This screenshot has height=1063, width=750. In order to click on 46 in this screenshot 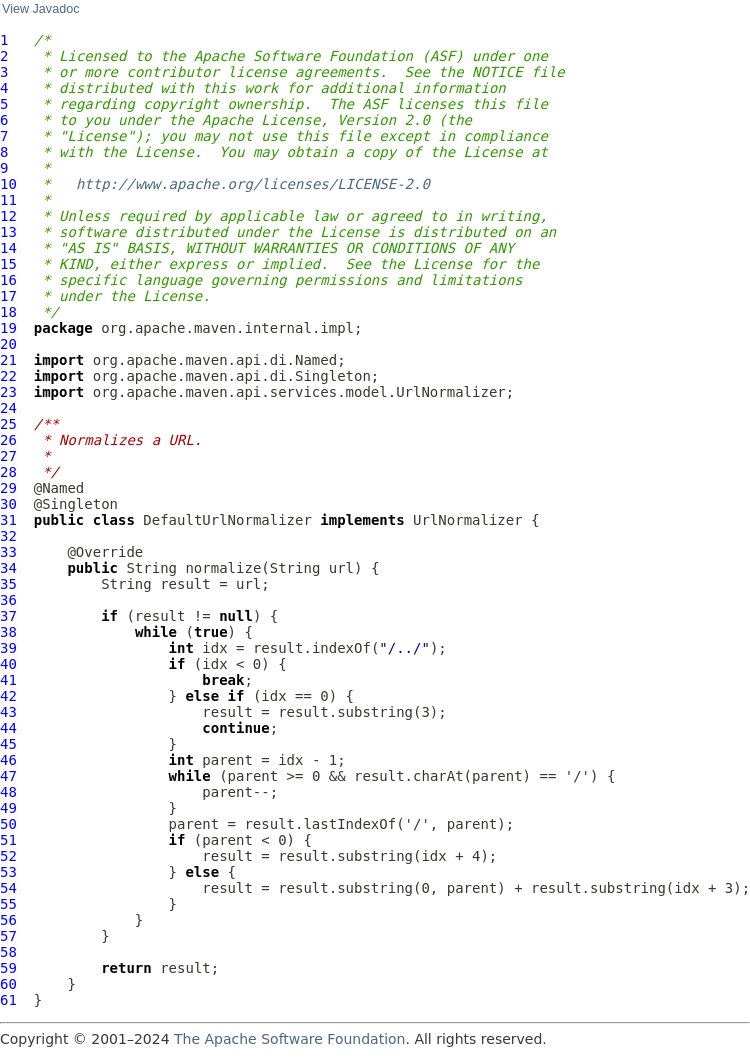, I will do `click(8, 760)`.